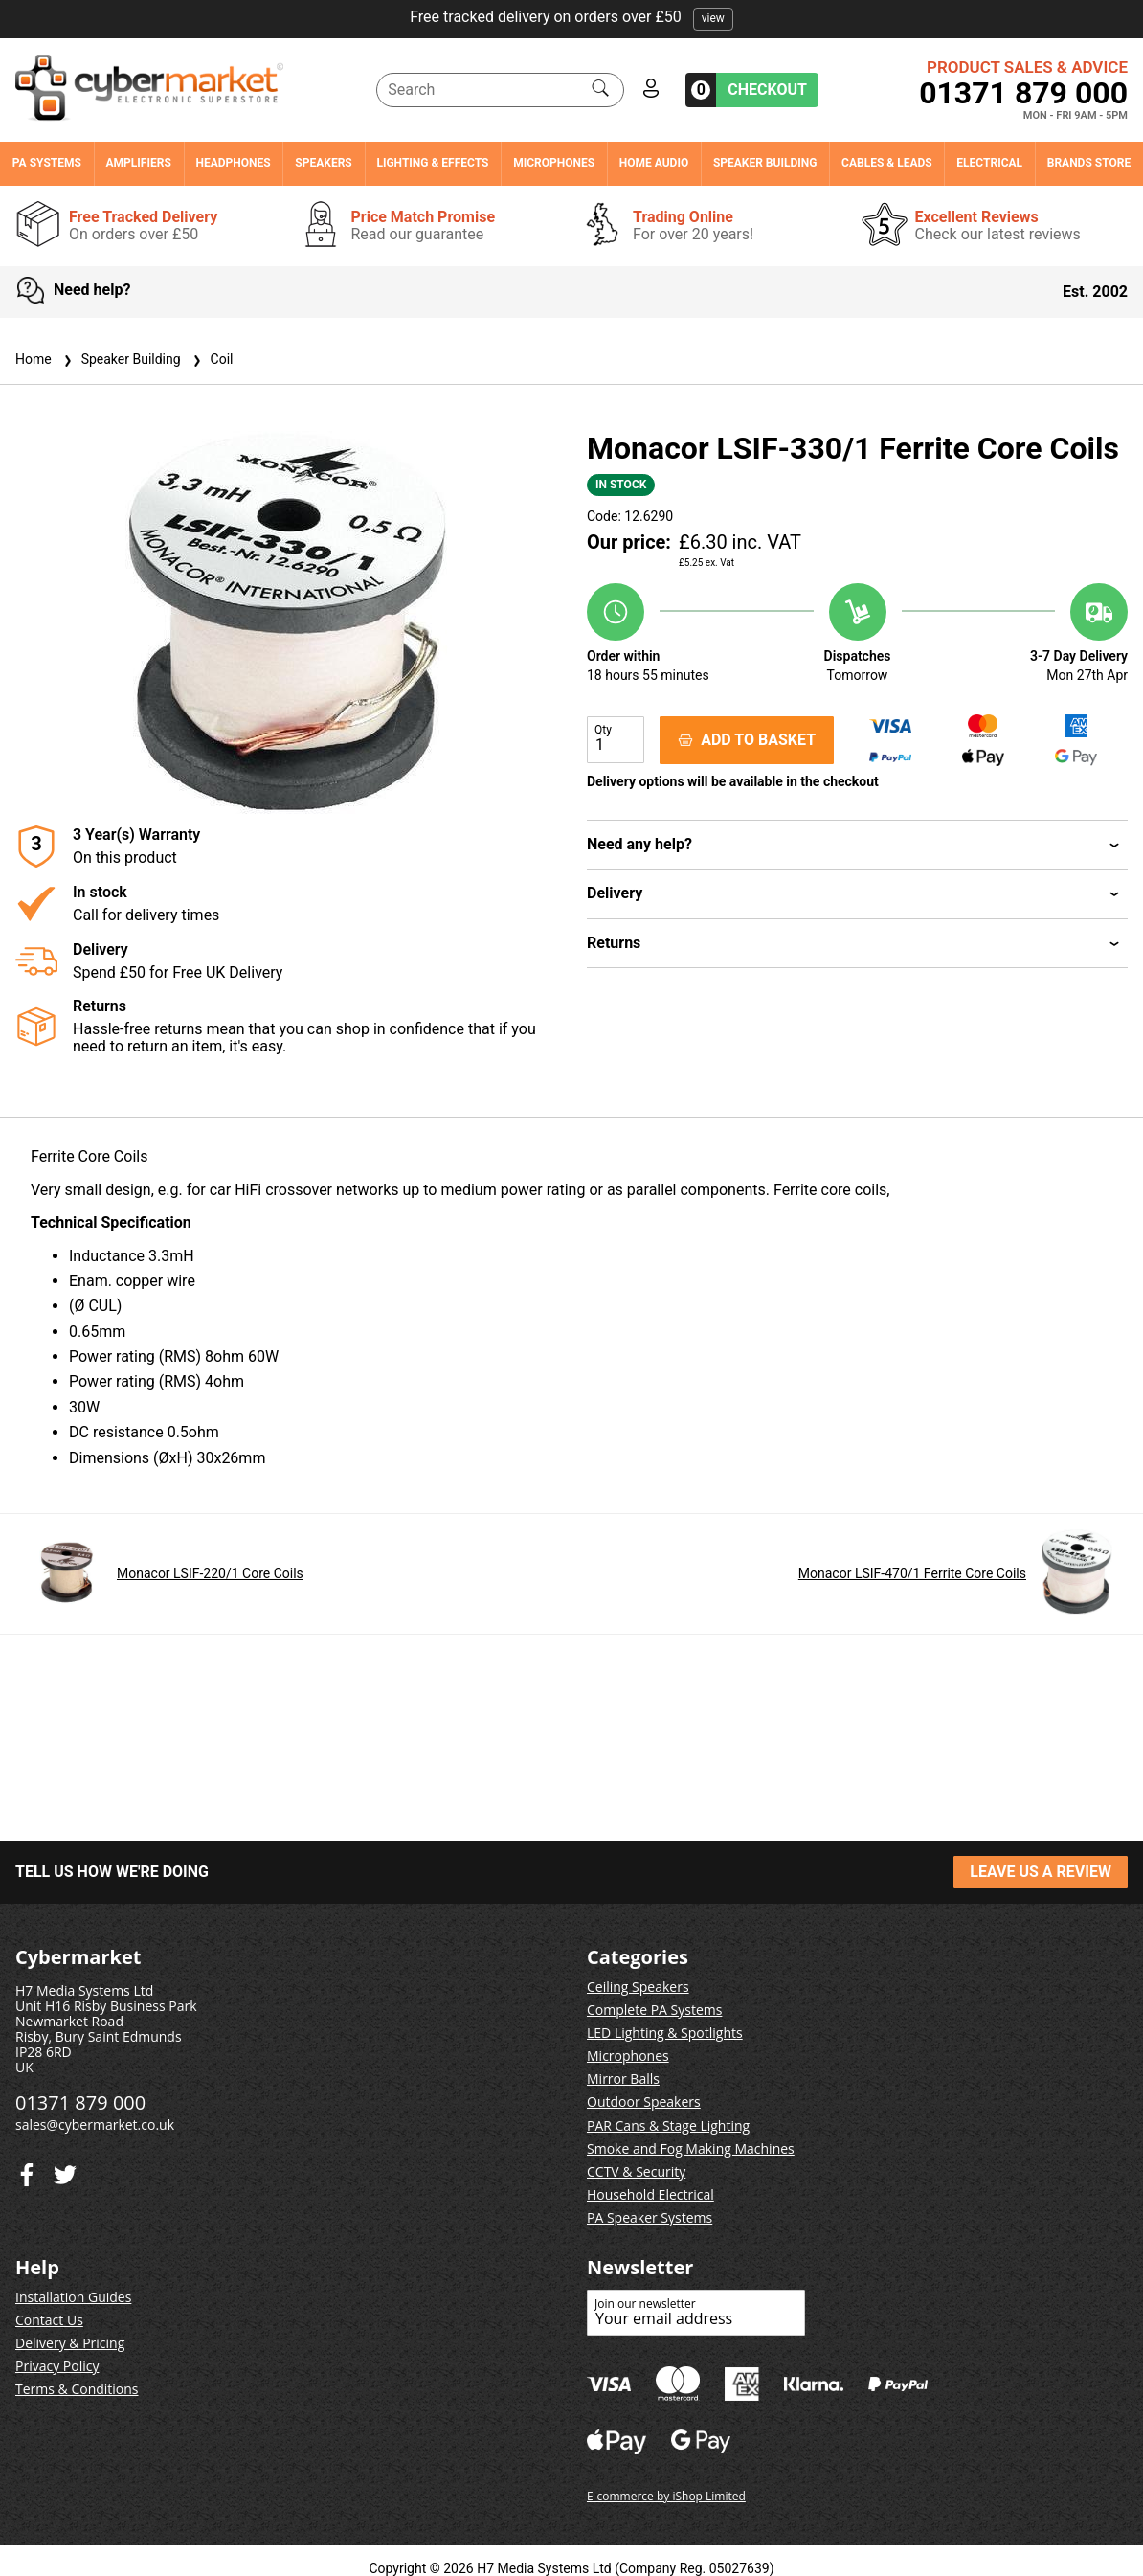 The image size is (1143, 2576). What do you see at coordinates (691, 2148) in the screenshot?
I see `Smoke and Fog Making Machines` at bounding box center [691, 2148].